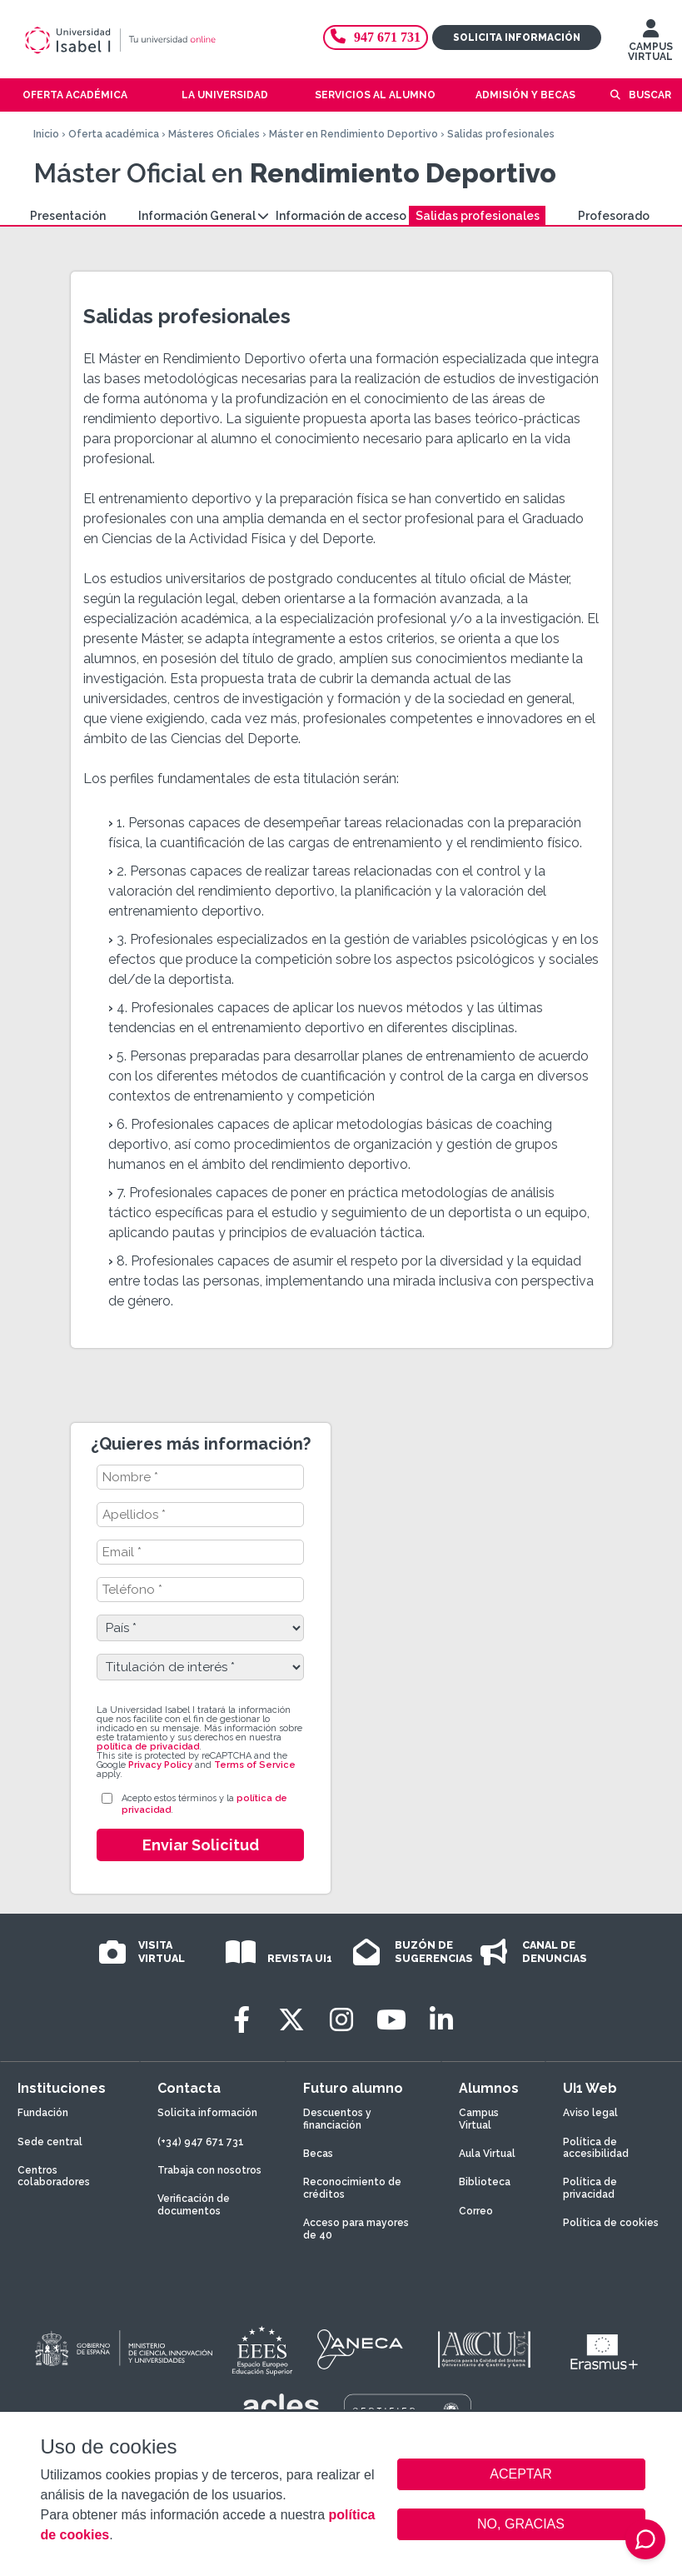 Image resolution: width=682 pixels, height=2576 pixels. I want to click on [Twitter], so click(291, 2019).